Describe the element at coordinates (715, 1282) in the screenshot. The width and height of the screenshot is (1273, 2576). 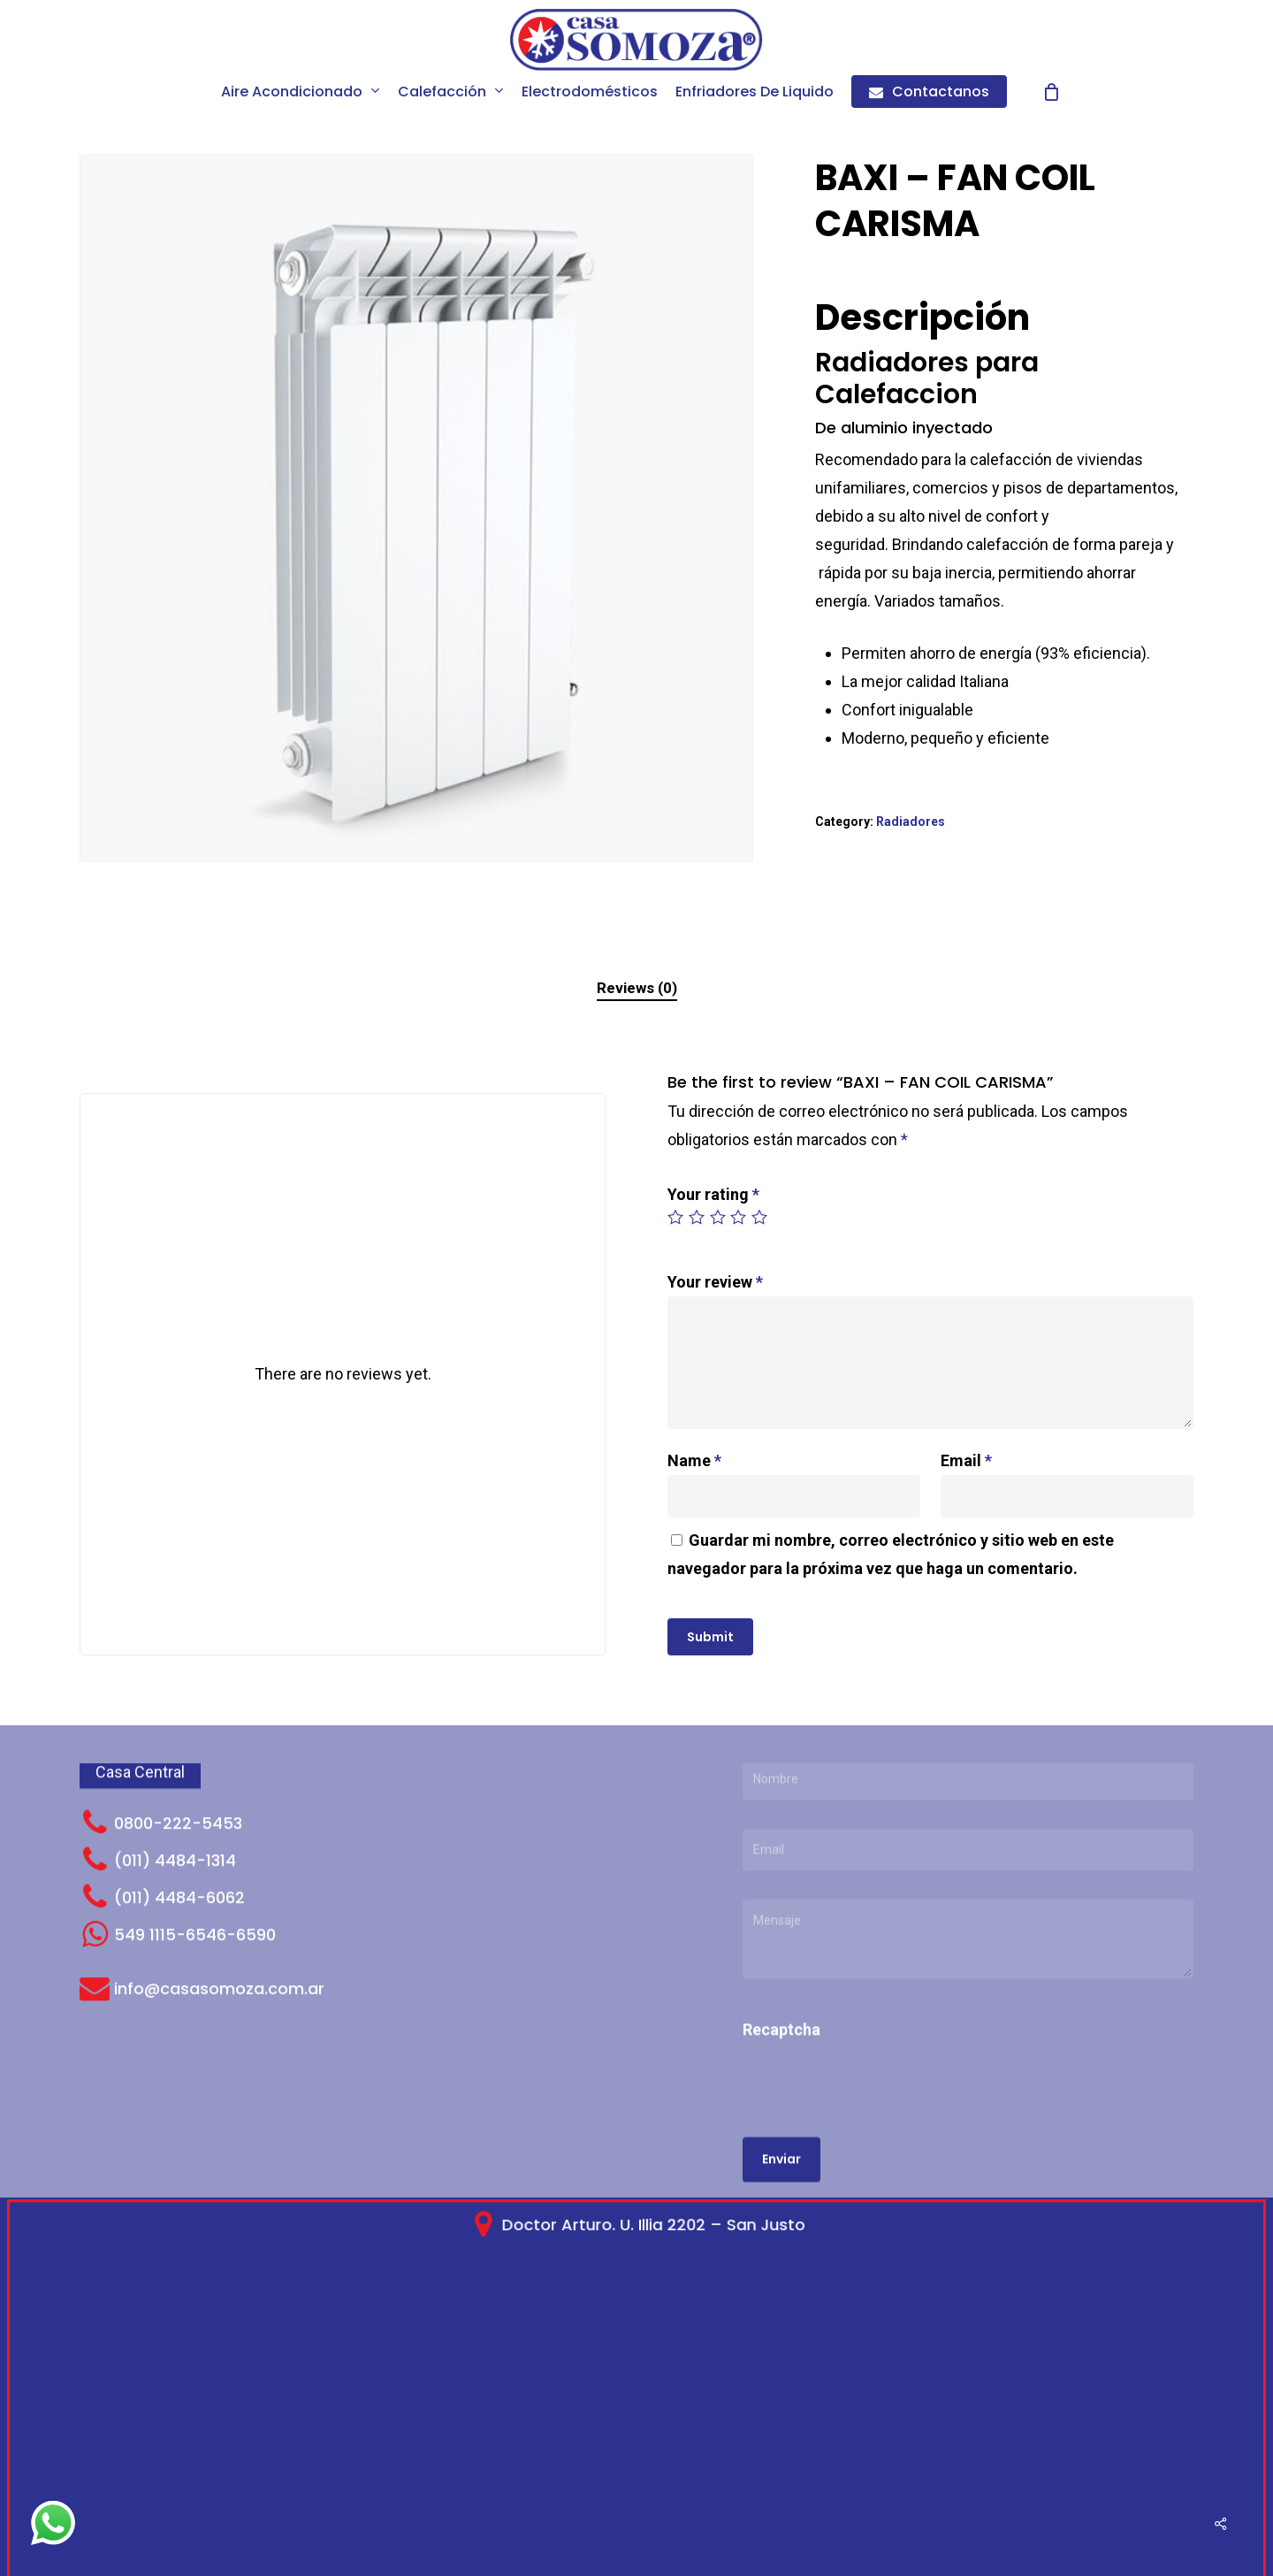
I see `Your review` at that location.